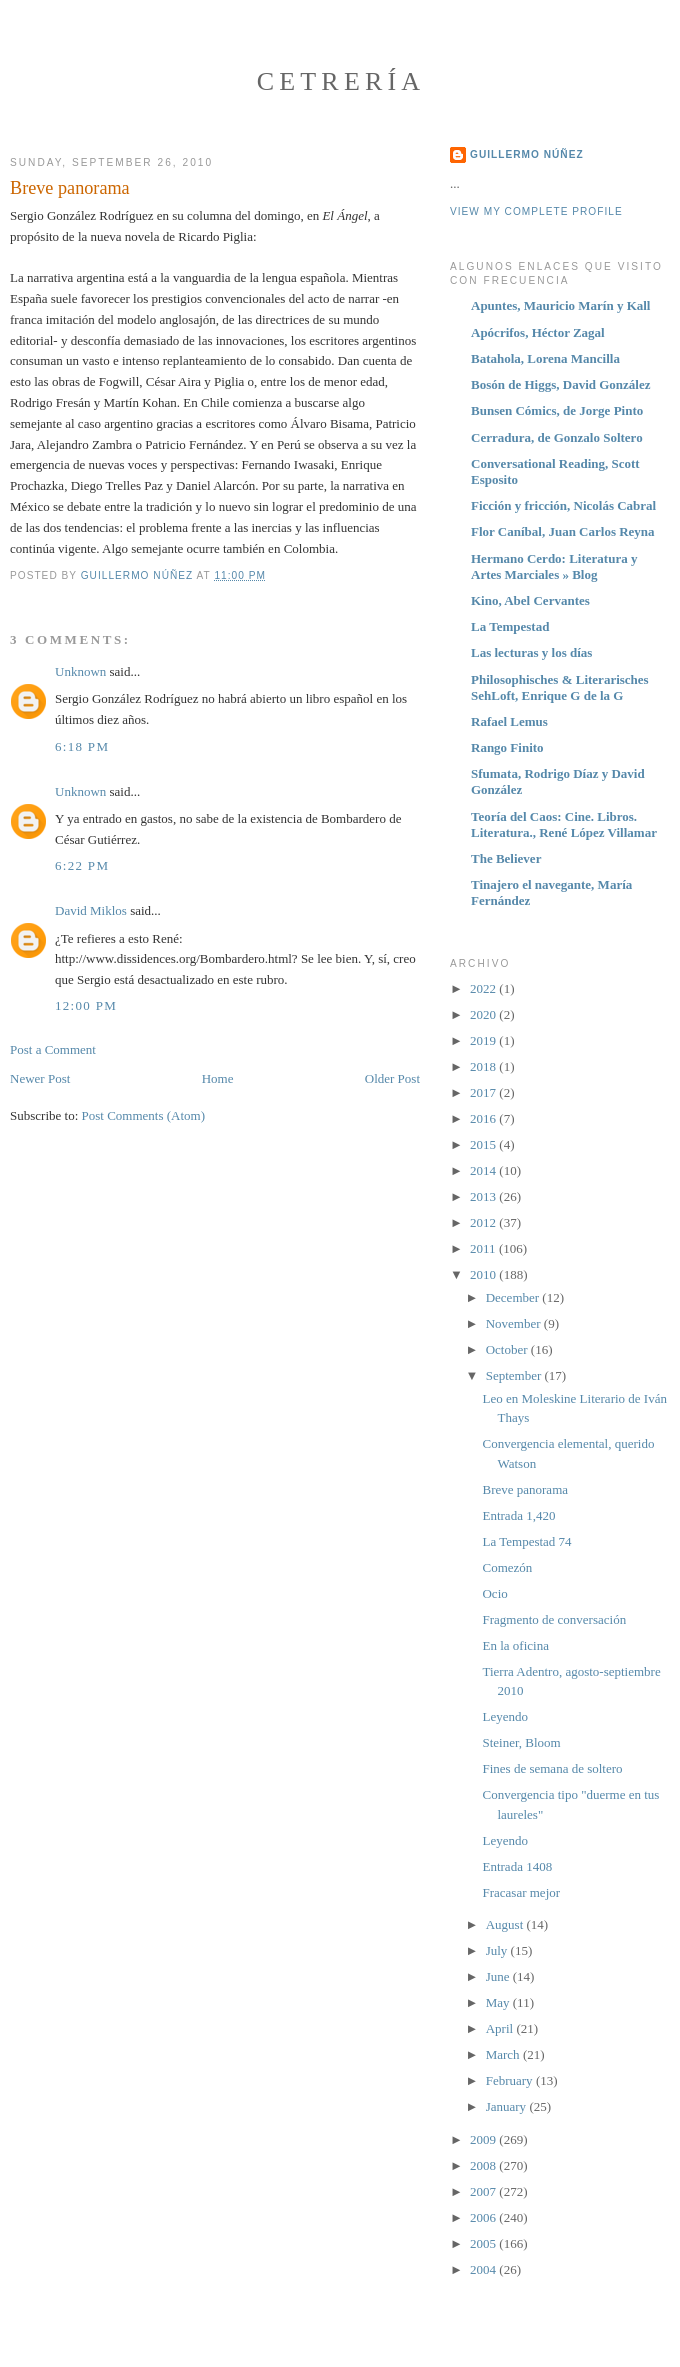  What do you see at coordinates (218, 1078) in the screenshot?
I see `Home` at bounding box center [218, 1078].